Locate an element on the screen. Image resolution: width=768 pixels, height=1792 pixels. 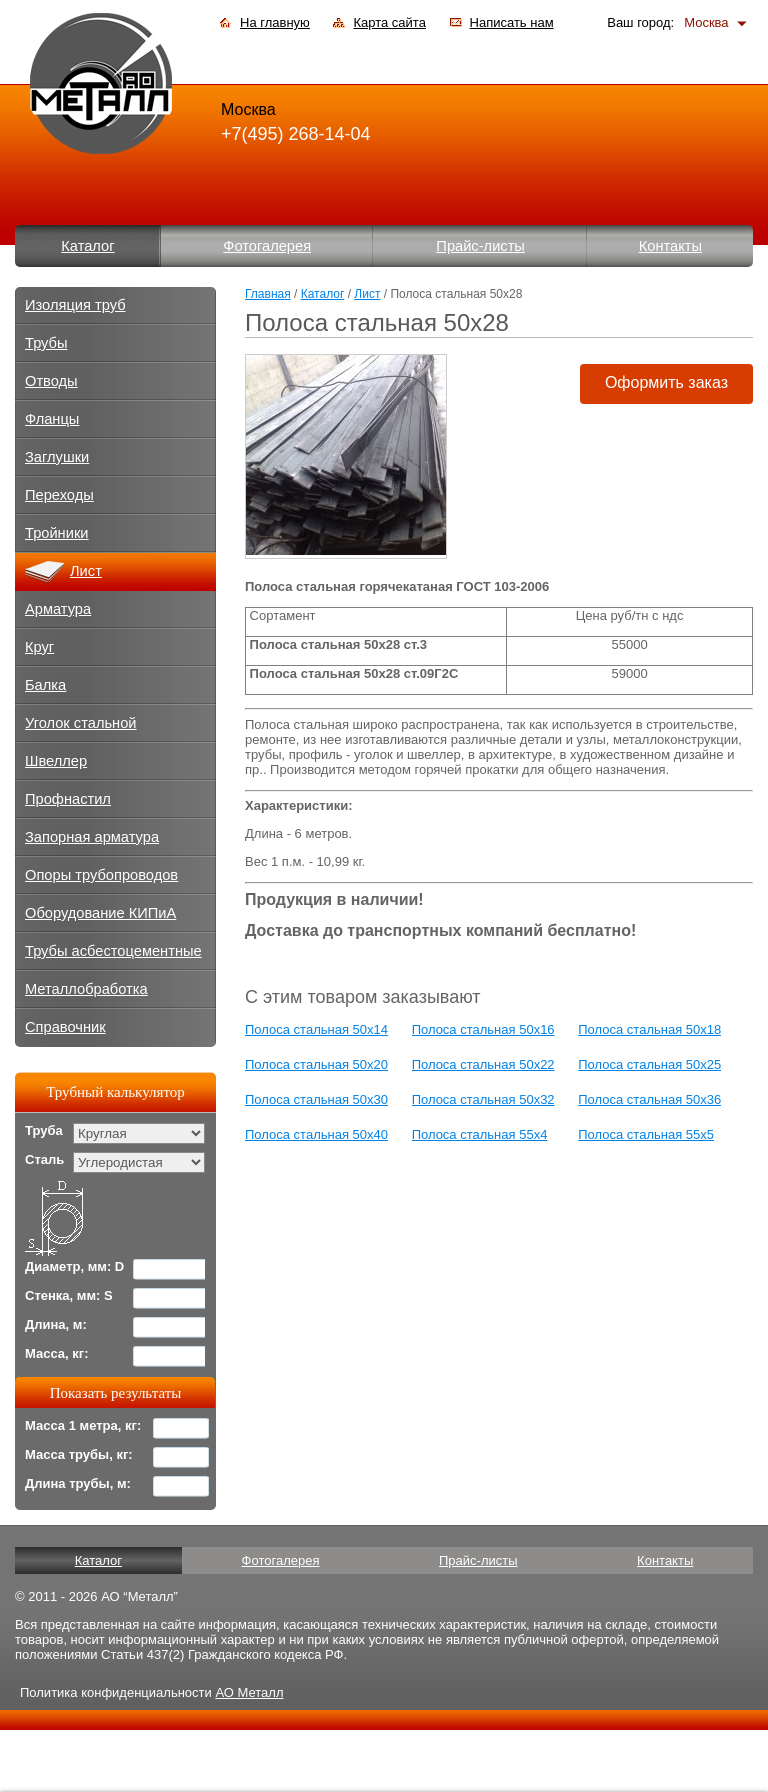
Полоса стальная 50x32 is located at coordinates (483, 1099).